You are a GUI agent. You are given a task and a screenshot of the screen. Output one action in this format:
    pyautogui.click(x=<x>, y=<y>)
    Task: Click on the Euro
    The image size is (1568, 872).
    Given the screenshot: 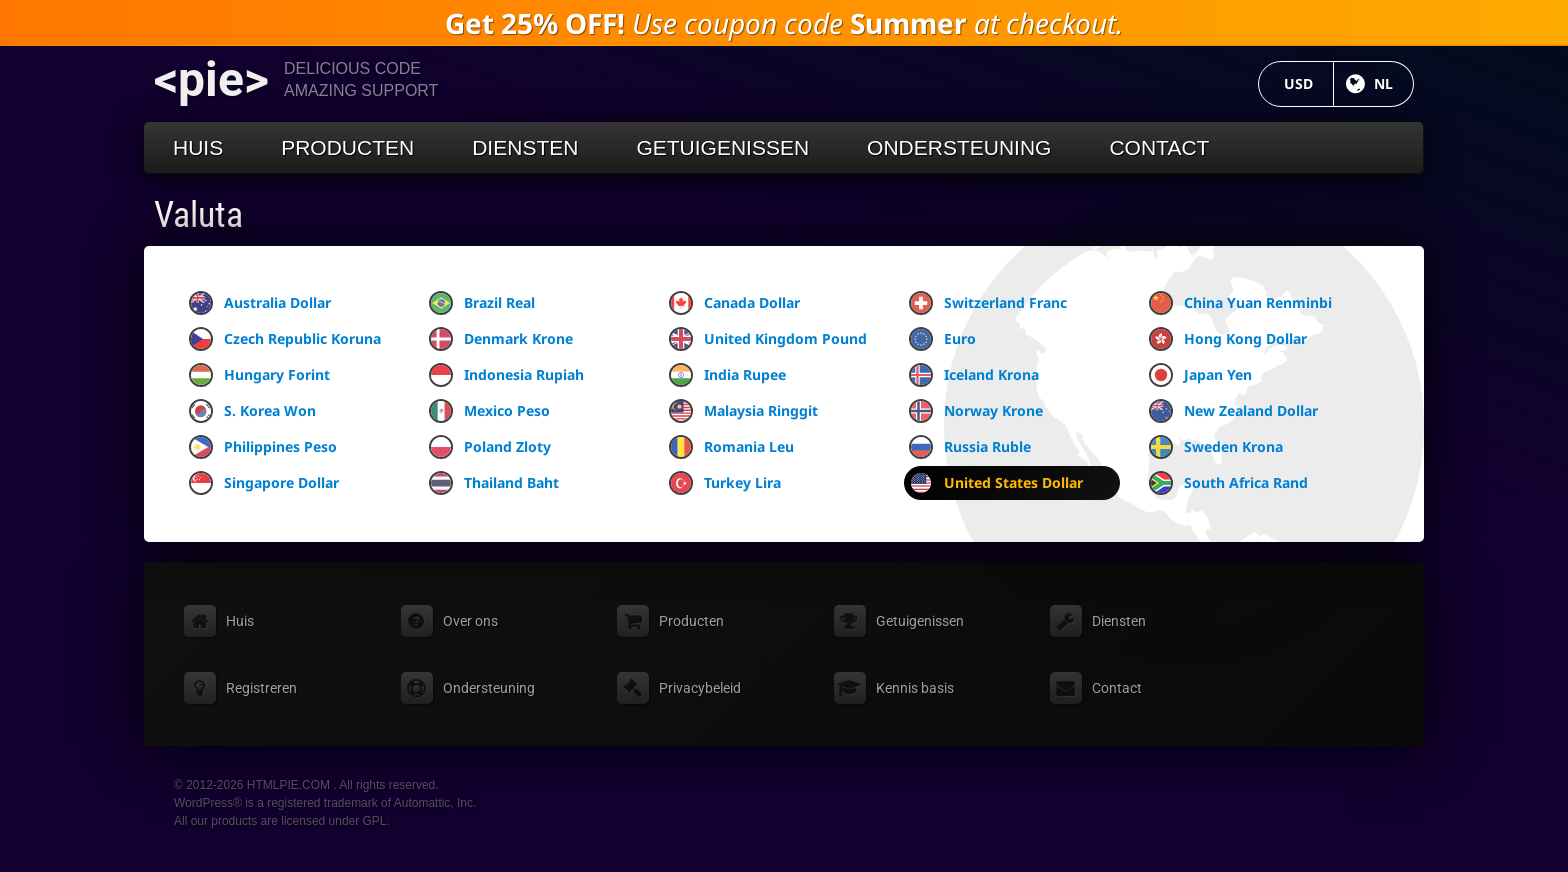 What is the action you would take?
    pyautogui.click(x=942, y=339)
    